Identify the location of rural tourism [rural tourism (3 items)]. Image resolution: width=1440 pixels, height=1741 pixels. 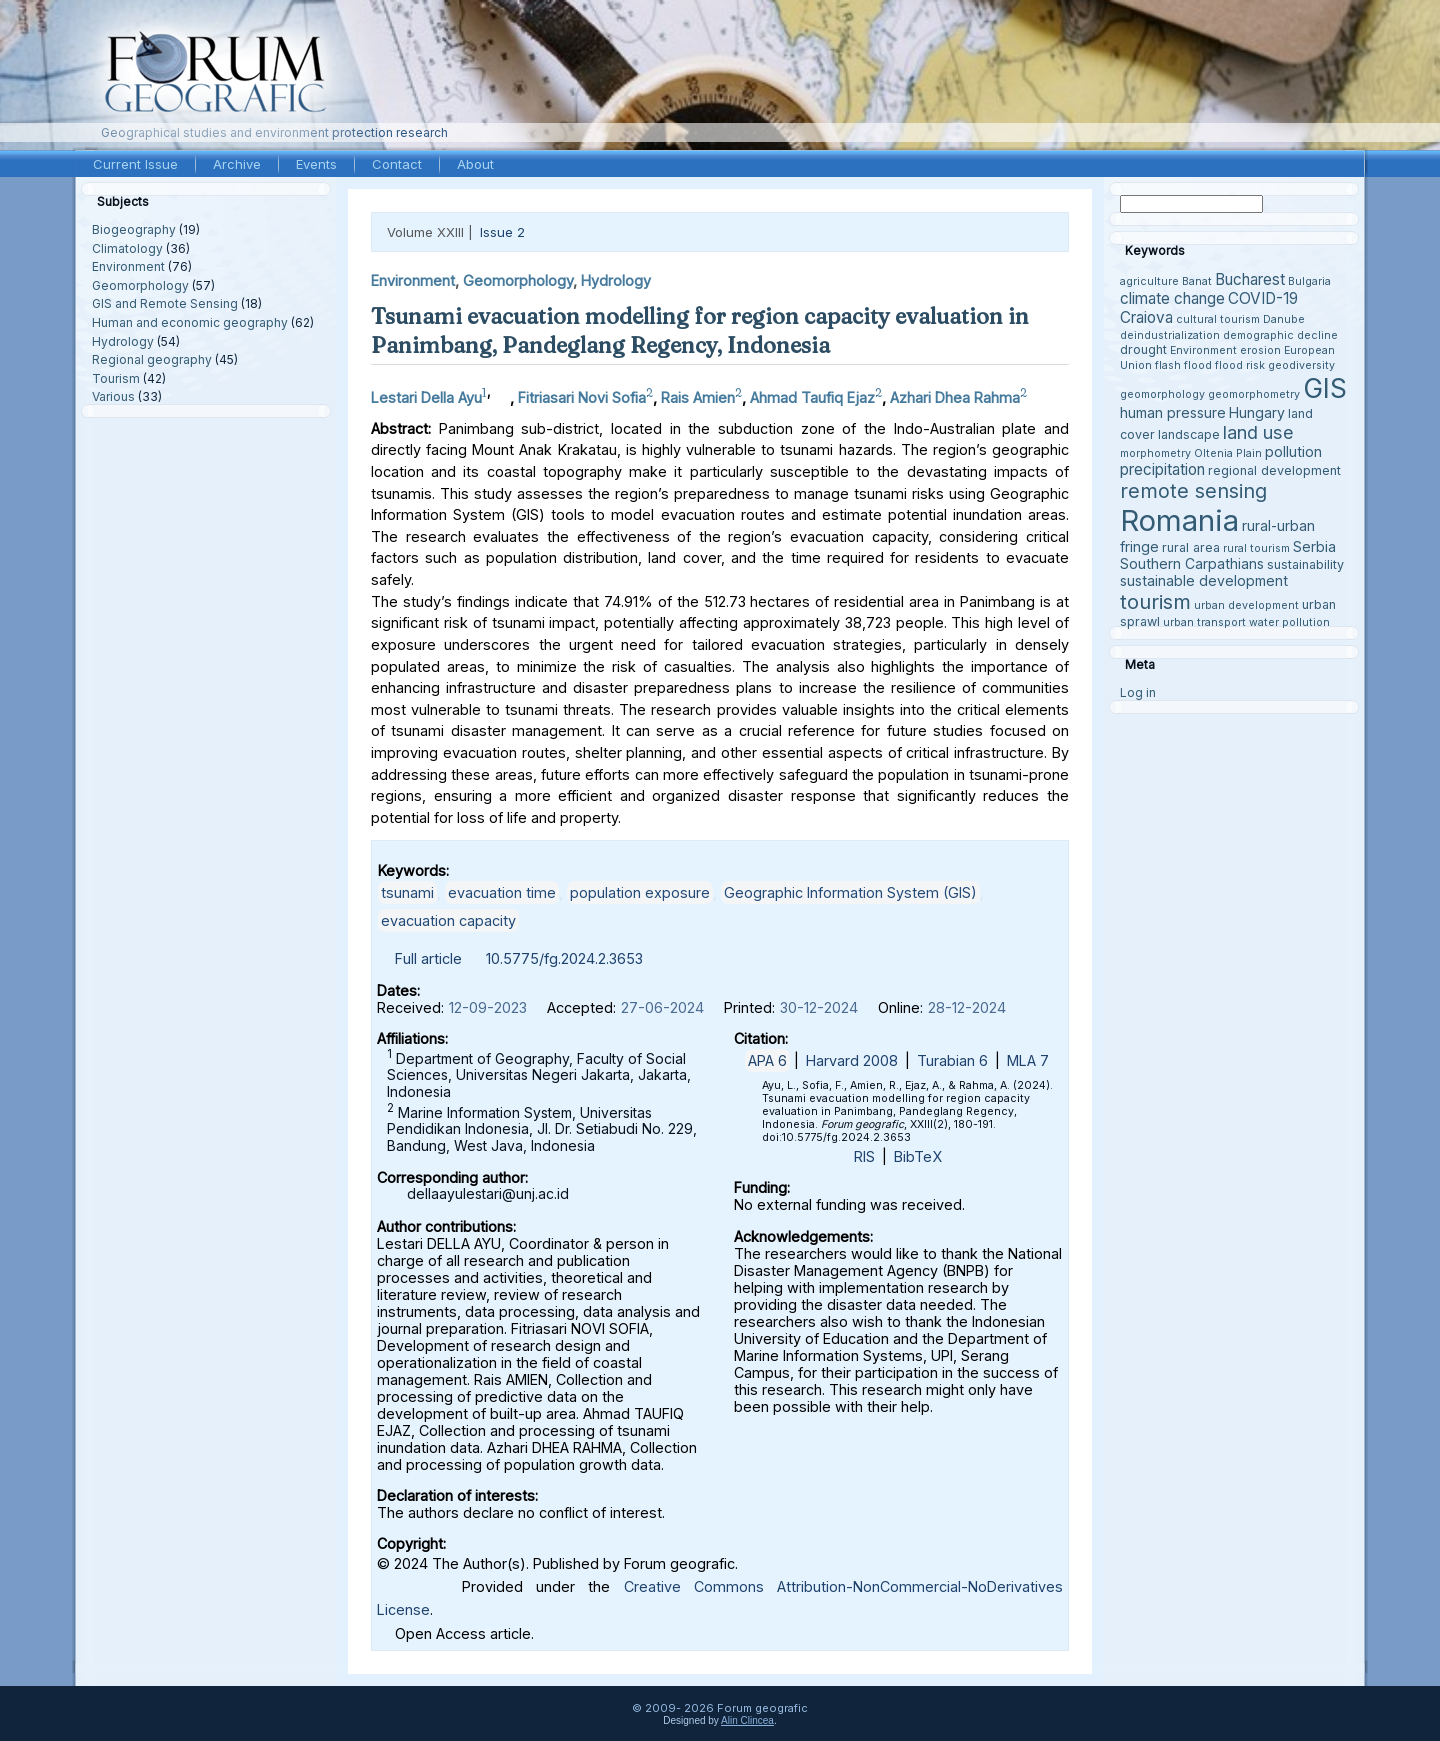
(1256, 548).